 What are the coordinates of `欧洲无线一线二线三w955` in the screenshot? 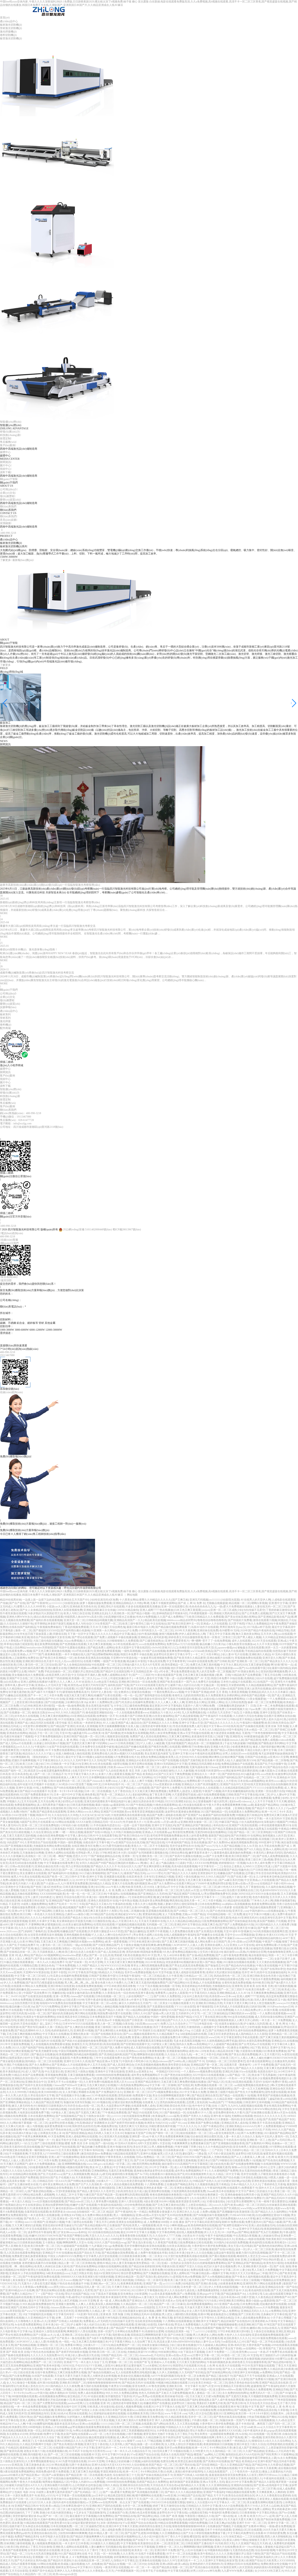 It's located at (106, 2228).